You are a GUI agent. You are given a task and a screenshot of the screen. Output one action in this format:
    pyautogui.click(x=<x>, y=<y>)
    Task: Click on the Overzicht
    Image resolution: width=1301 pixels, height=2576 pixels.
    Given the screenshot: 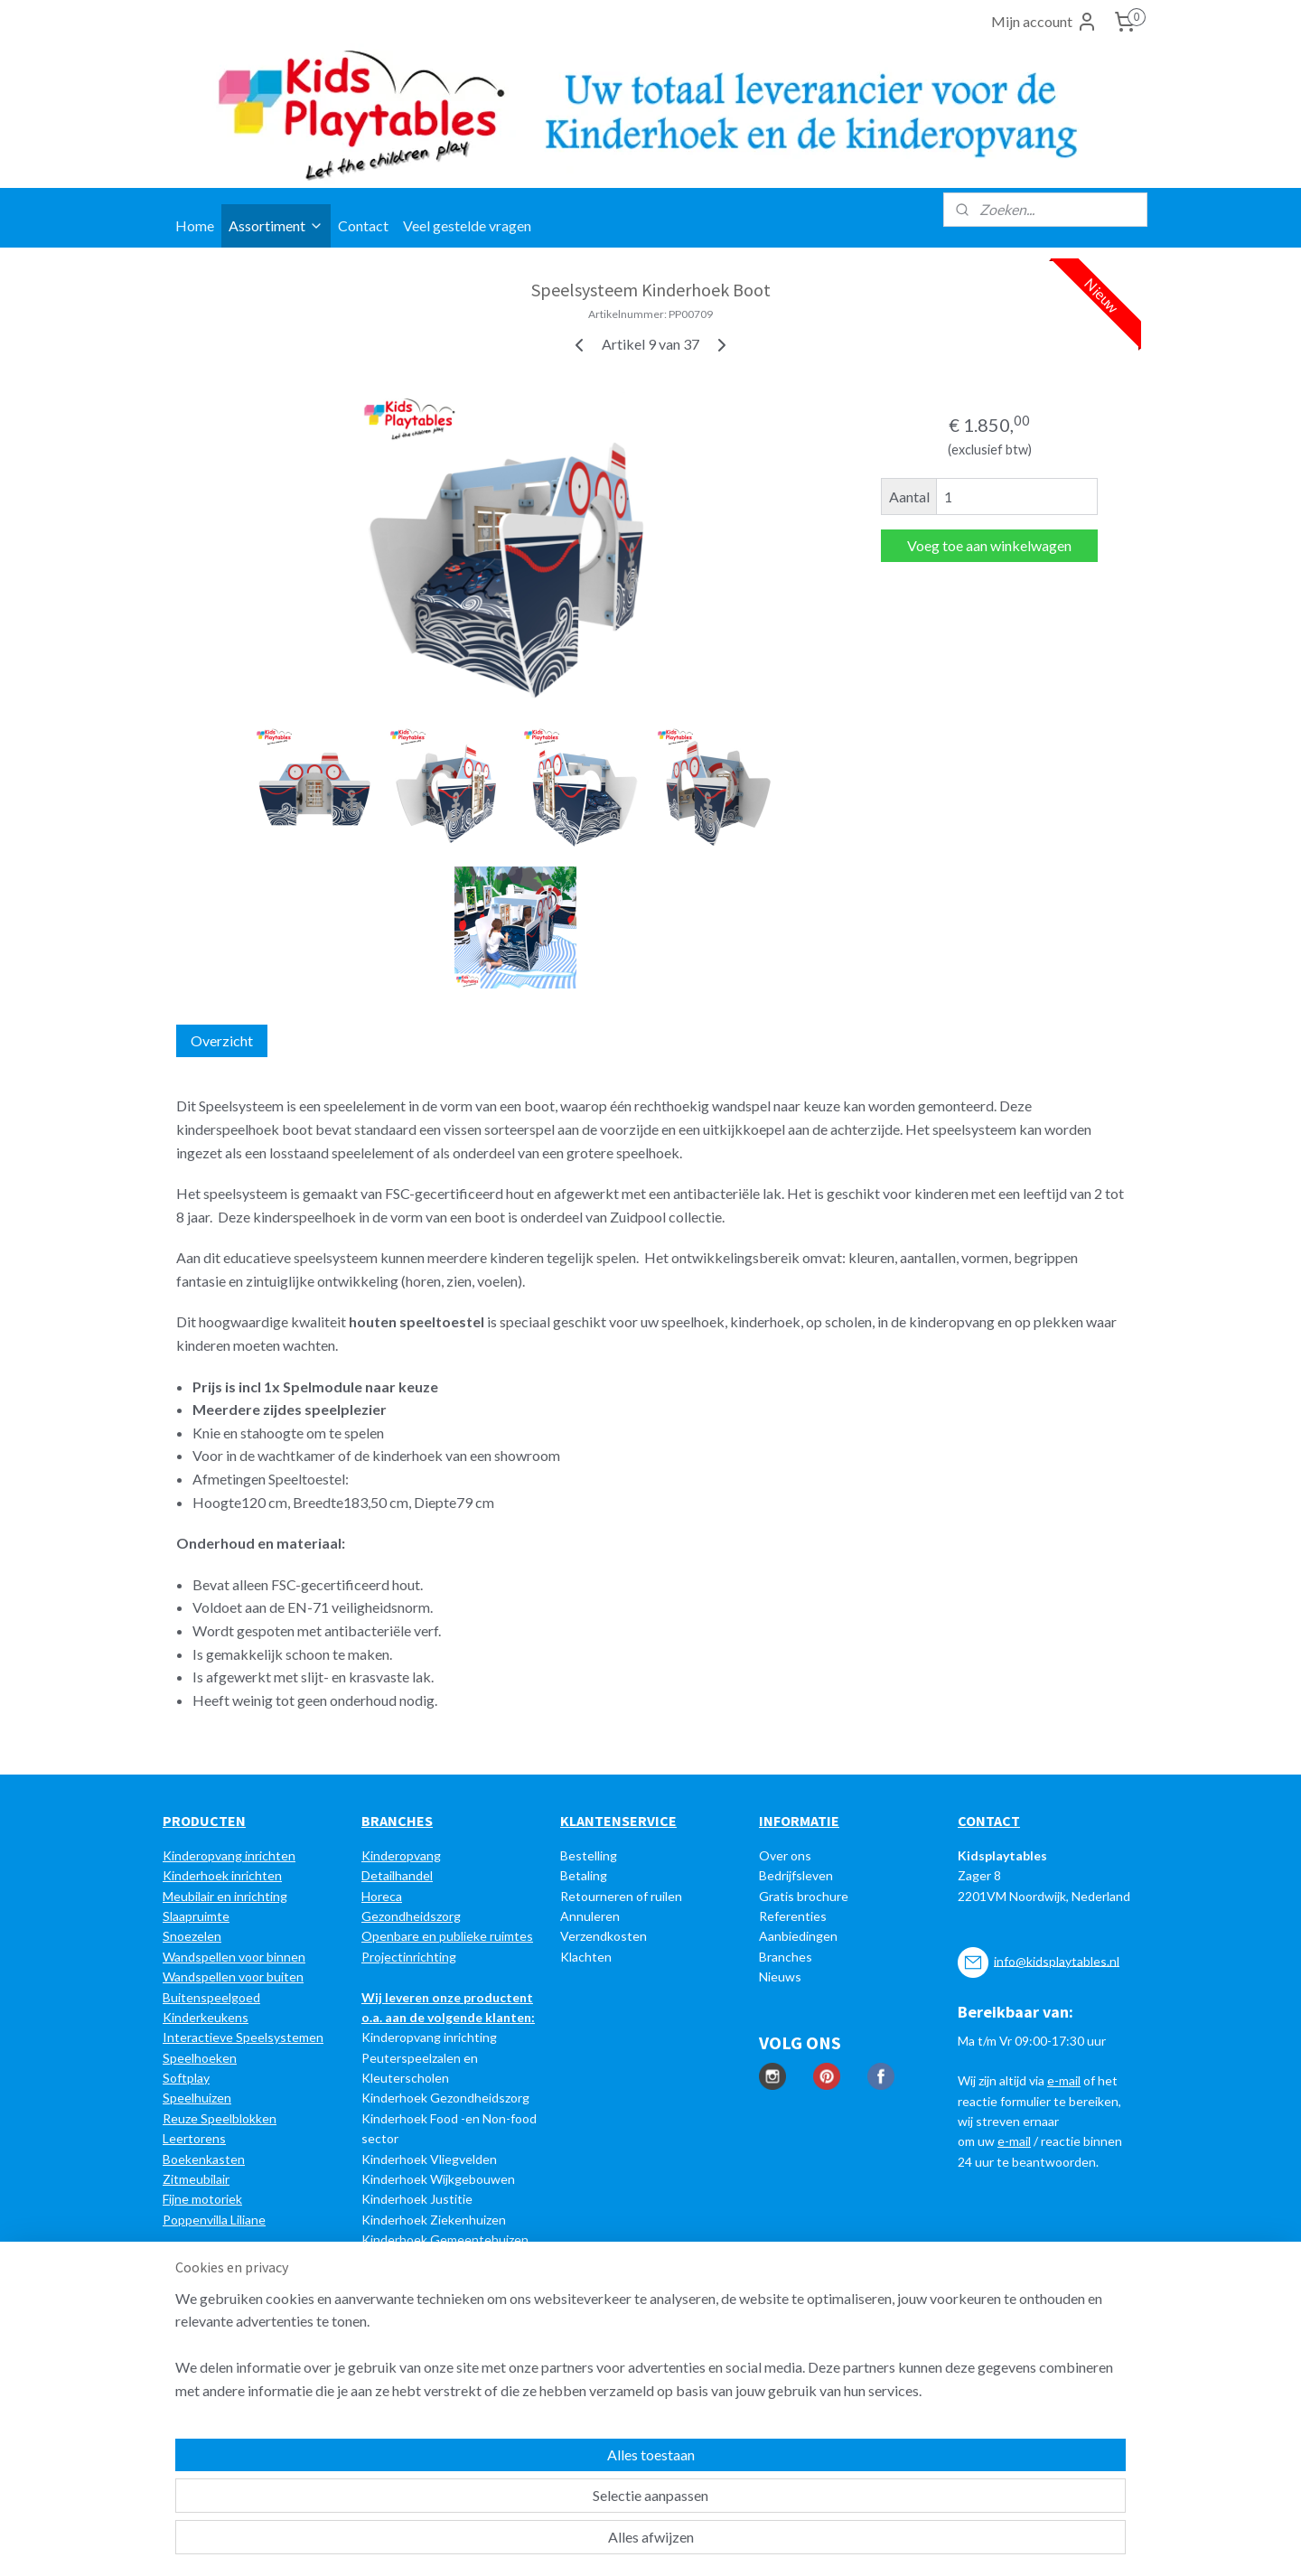 What is the action you would take?
    pyautogui.click(x=222, y=1040)
    